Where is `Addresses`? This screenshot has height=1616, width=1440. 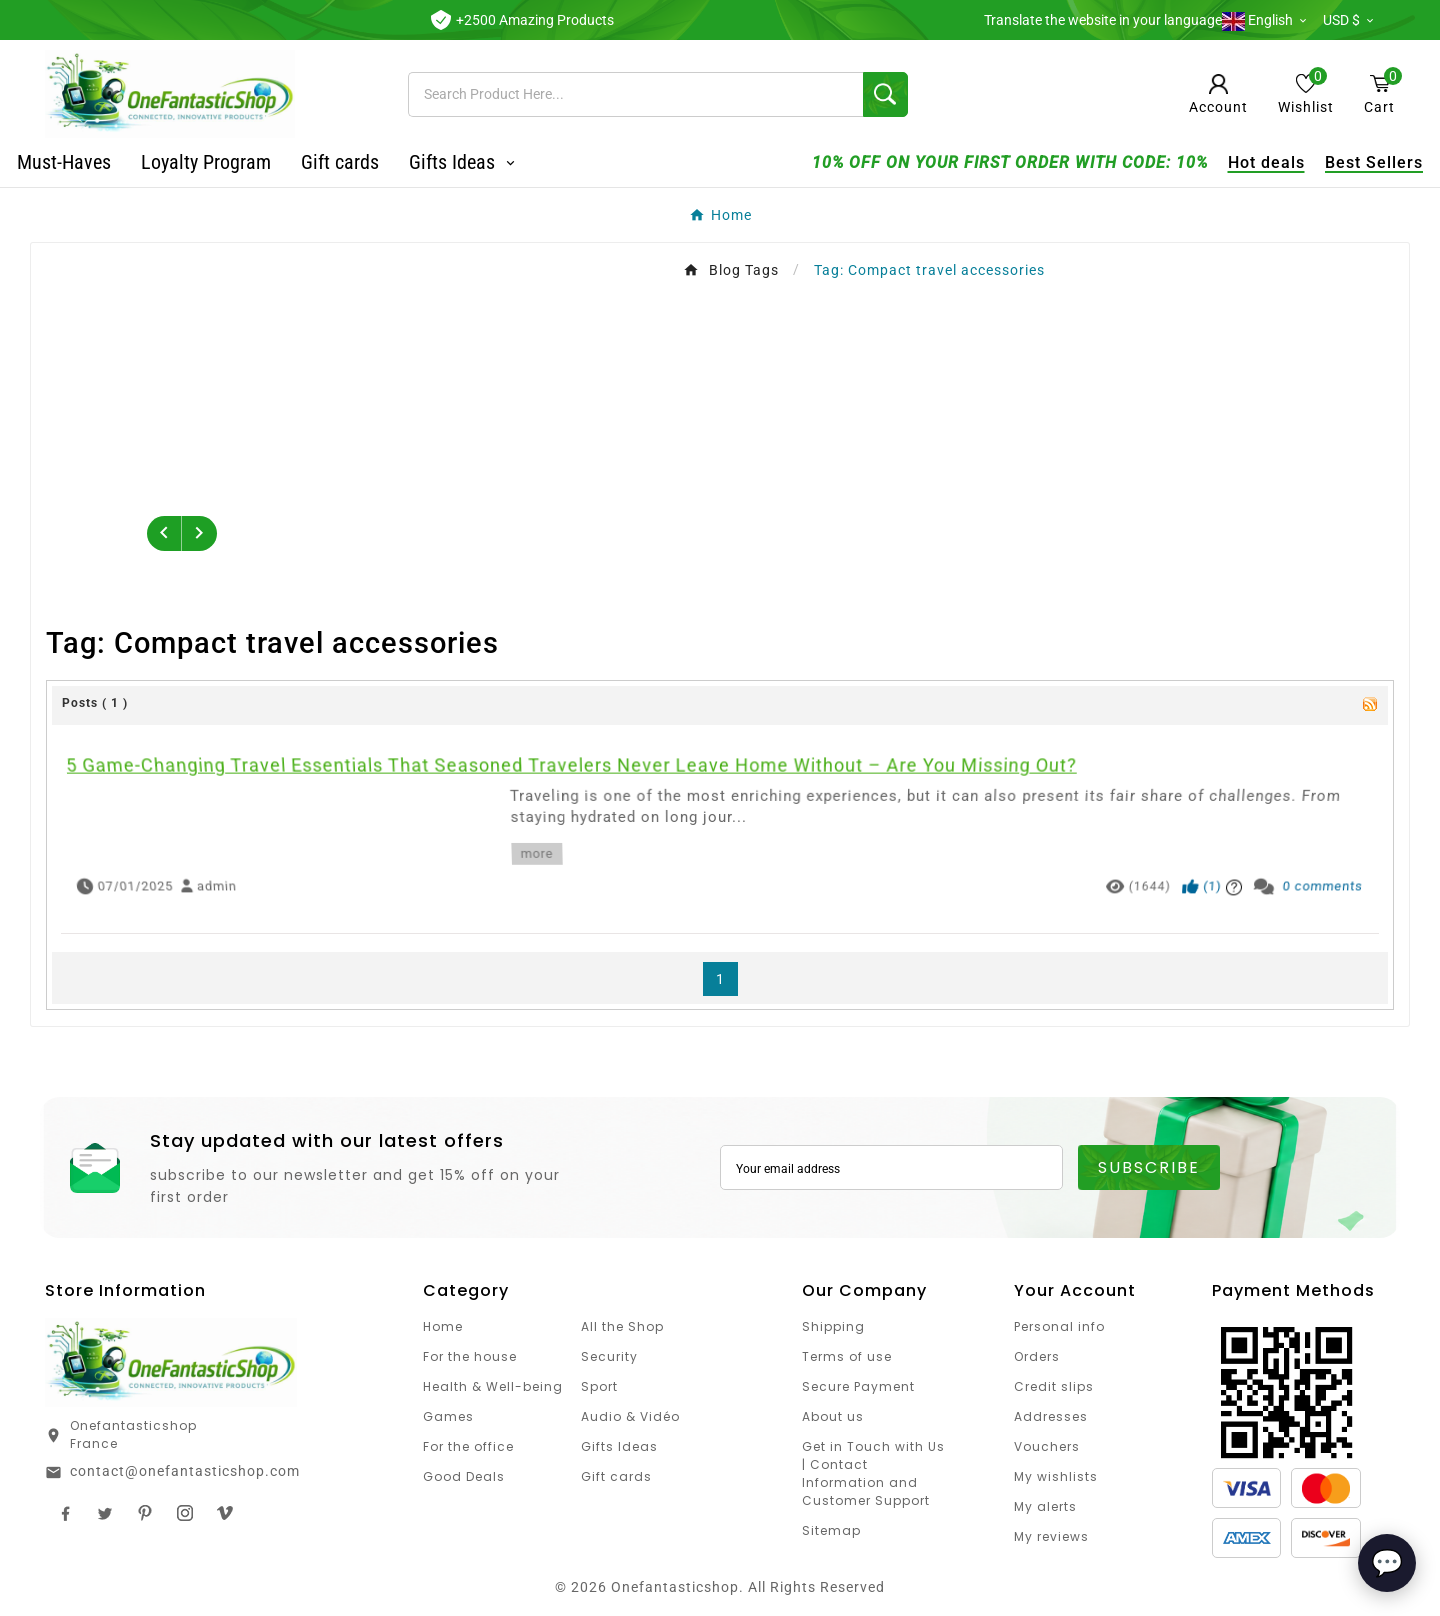 Addresses is located at coordinates (1051, 1416).